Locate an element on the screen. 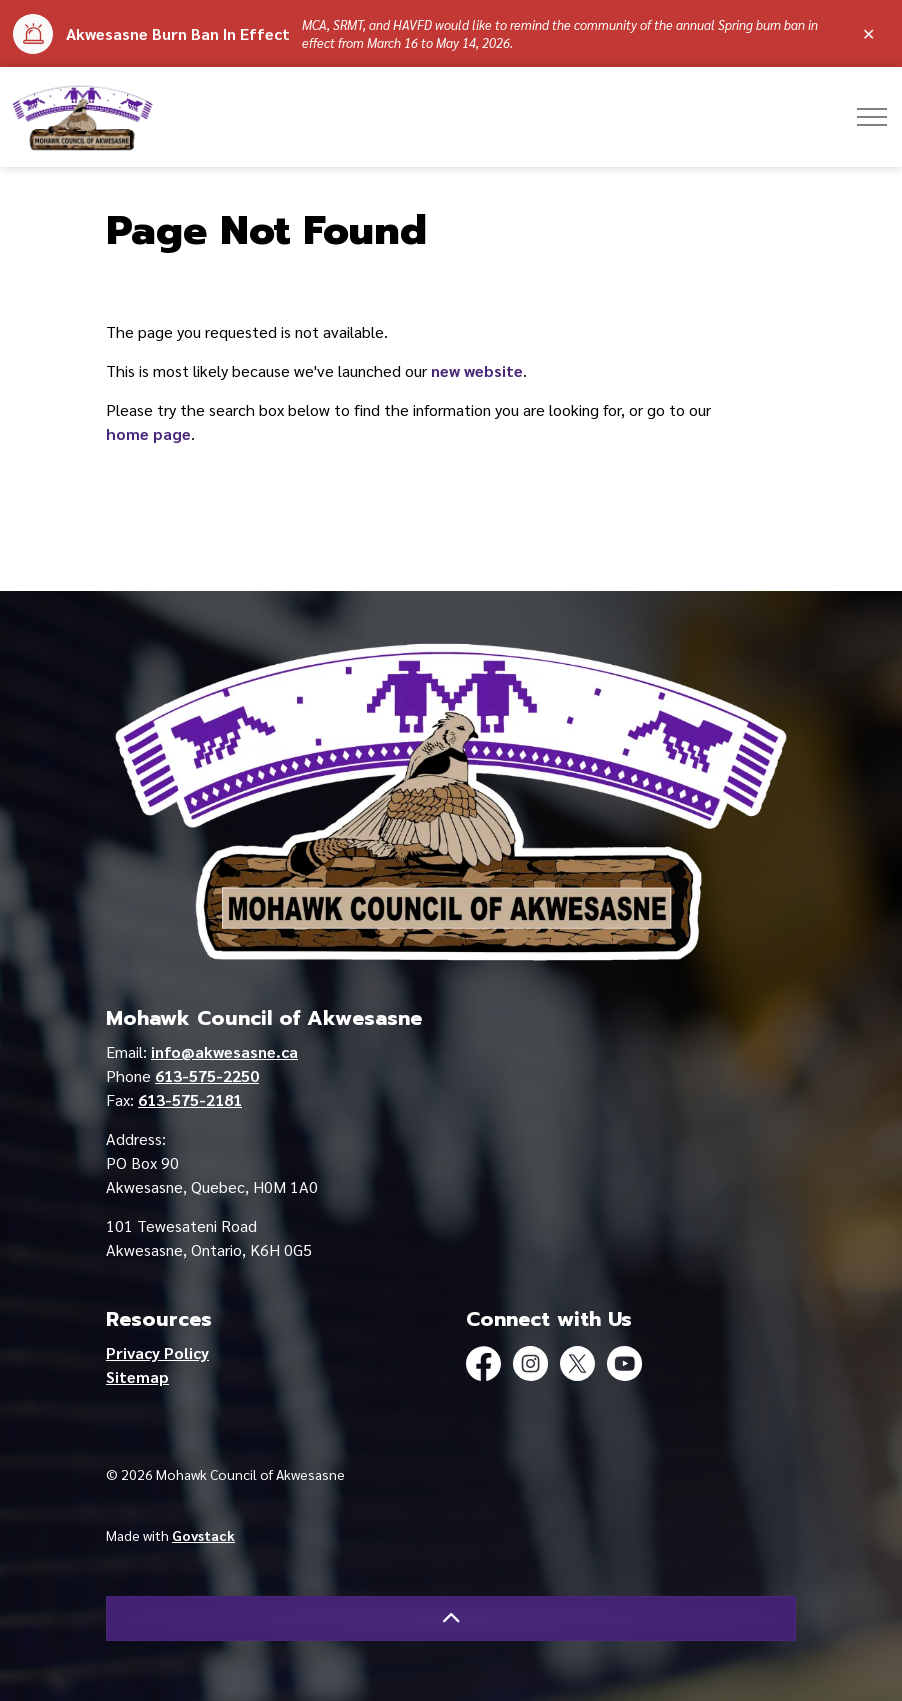 The image size is (902, 1701). info@akwesasne.ca is located at coordinates (224, 1051).